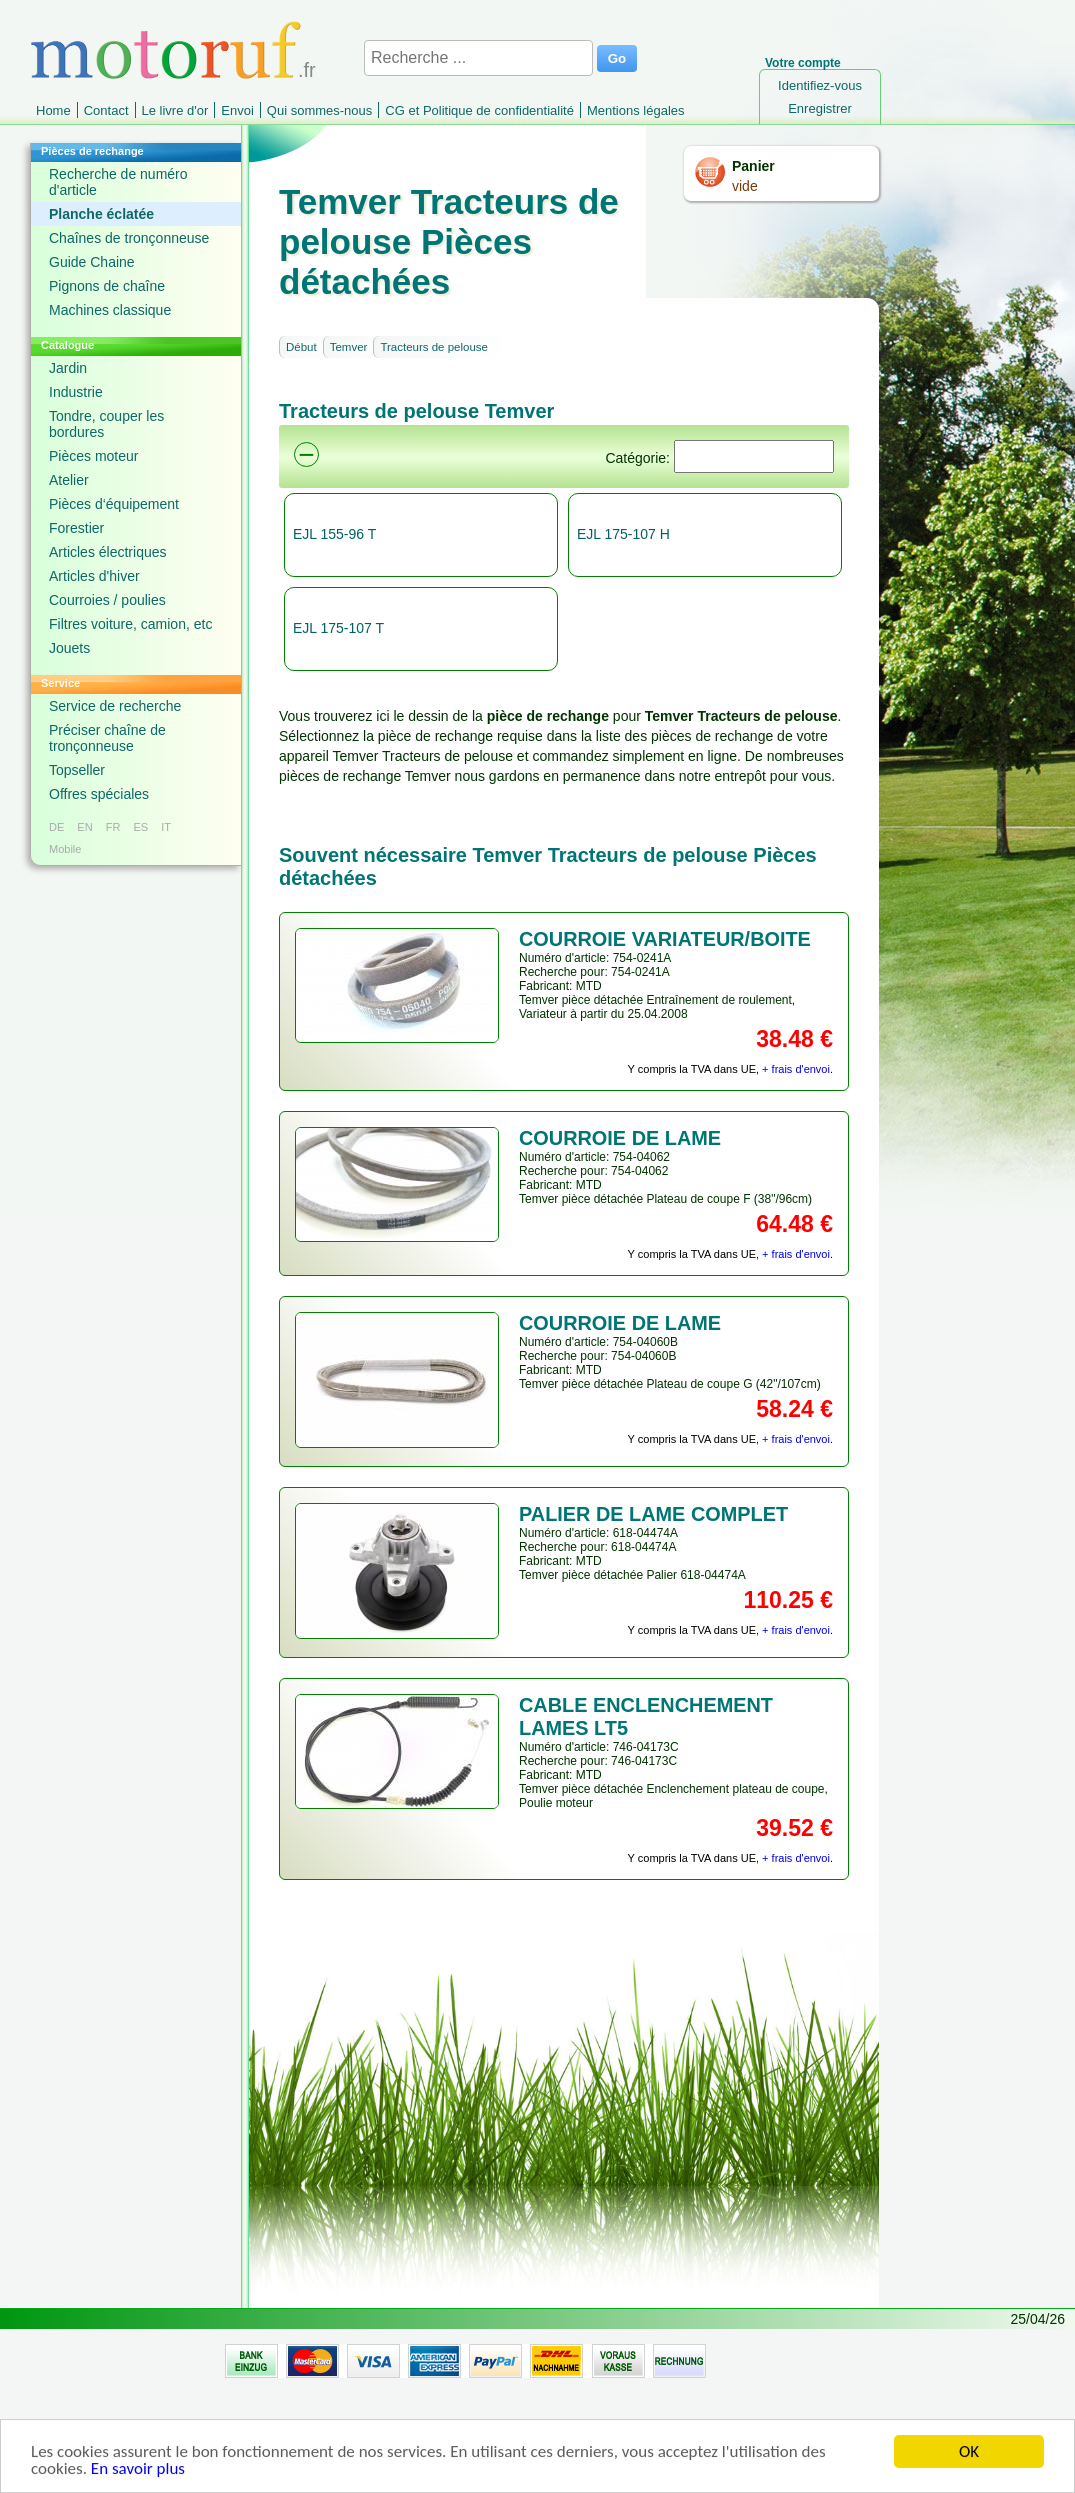 This screenshot has width=1075, height=2493. What do you see at coordinates (107, 738) in the screenshot?
I see `Préciser chaîne de tronçonneuse` at bounding box center [107, 738].